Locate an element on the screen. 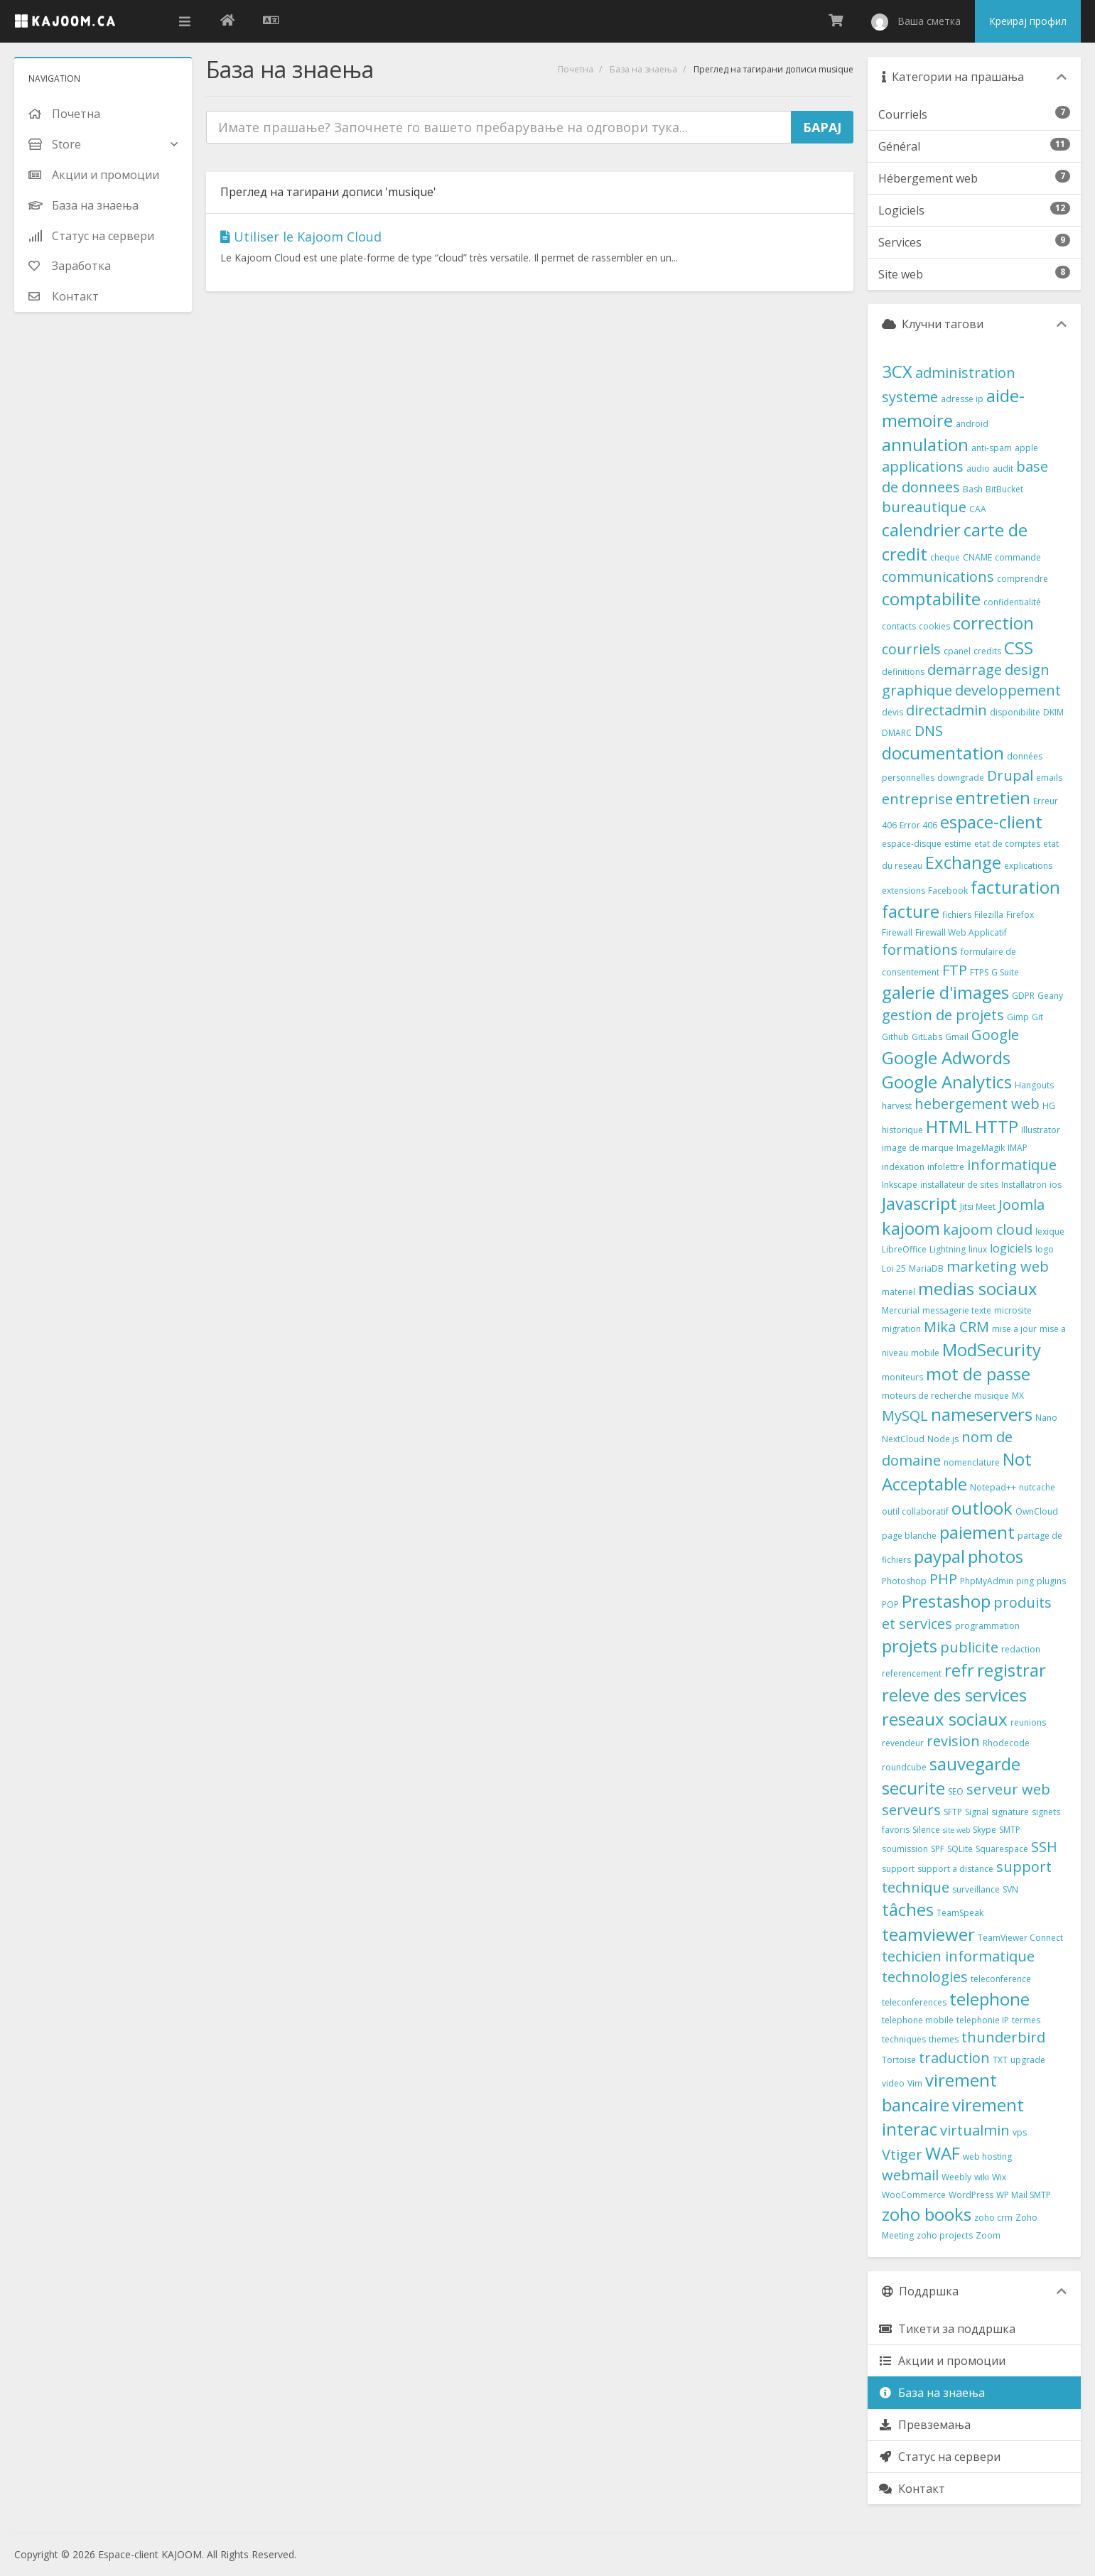 Image resolution: width=1095 pixels, height=2576 pixels. Geany is located at coordinates (1050, 996).